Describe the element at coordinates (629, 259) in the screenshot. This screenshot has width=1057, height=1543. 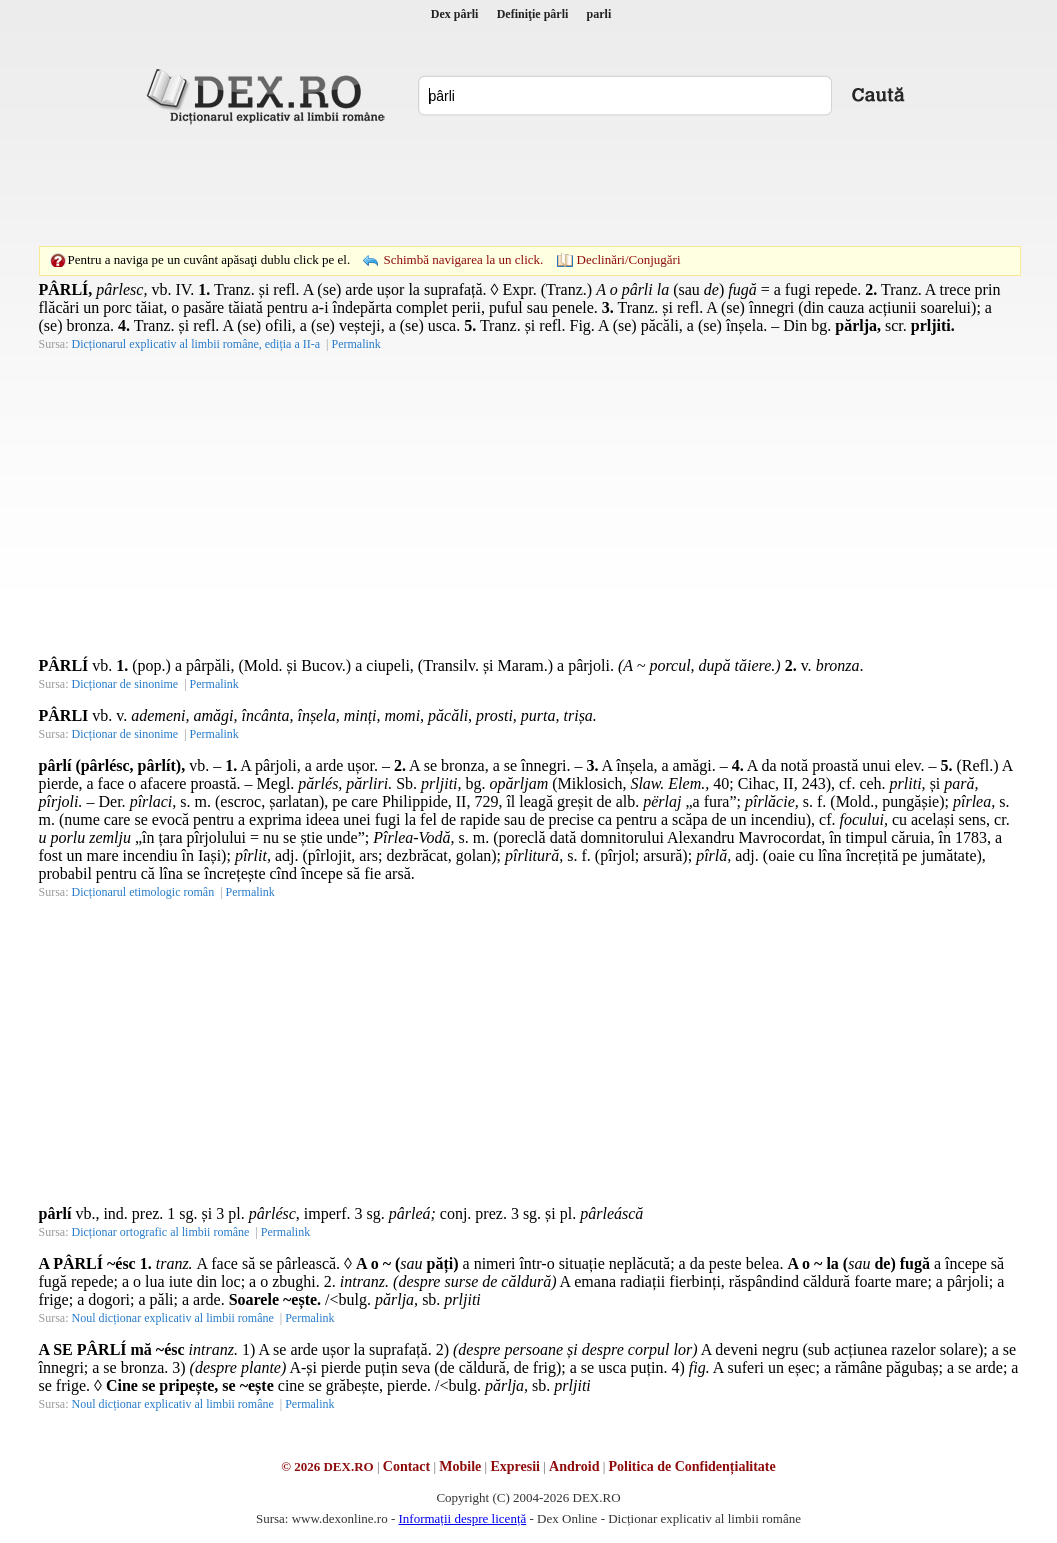
I see `Declinări/Conjugări` at that location.